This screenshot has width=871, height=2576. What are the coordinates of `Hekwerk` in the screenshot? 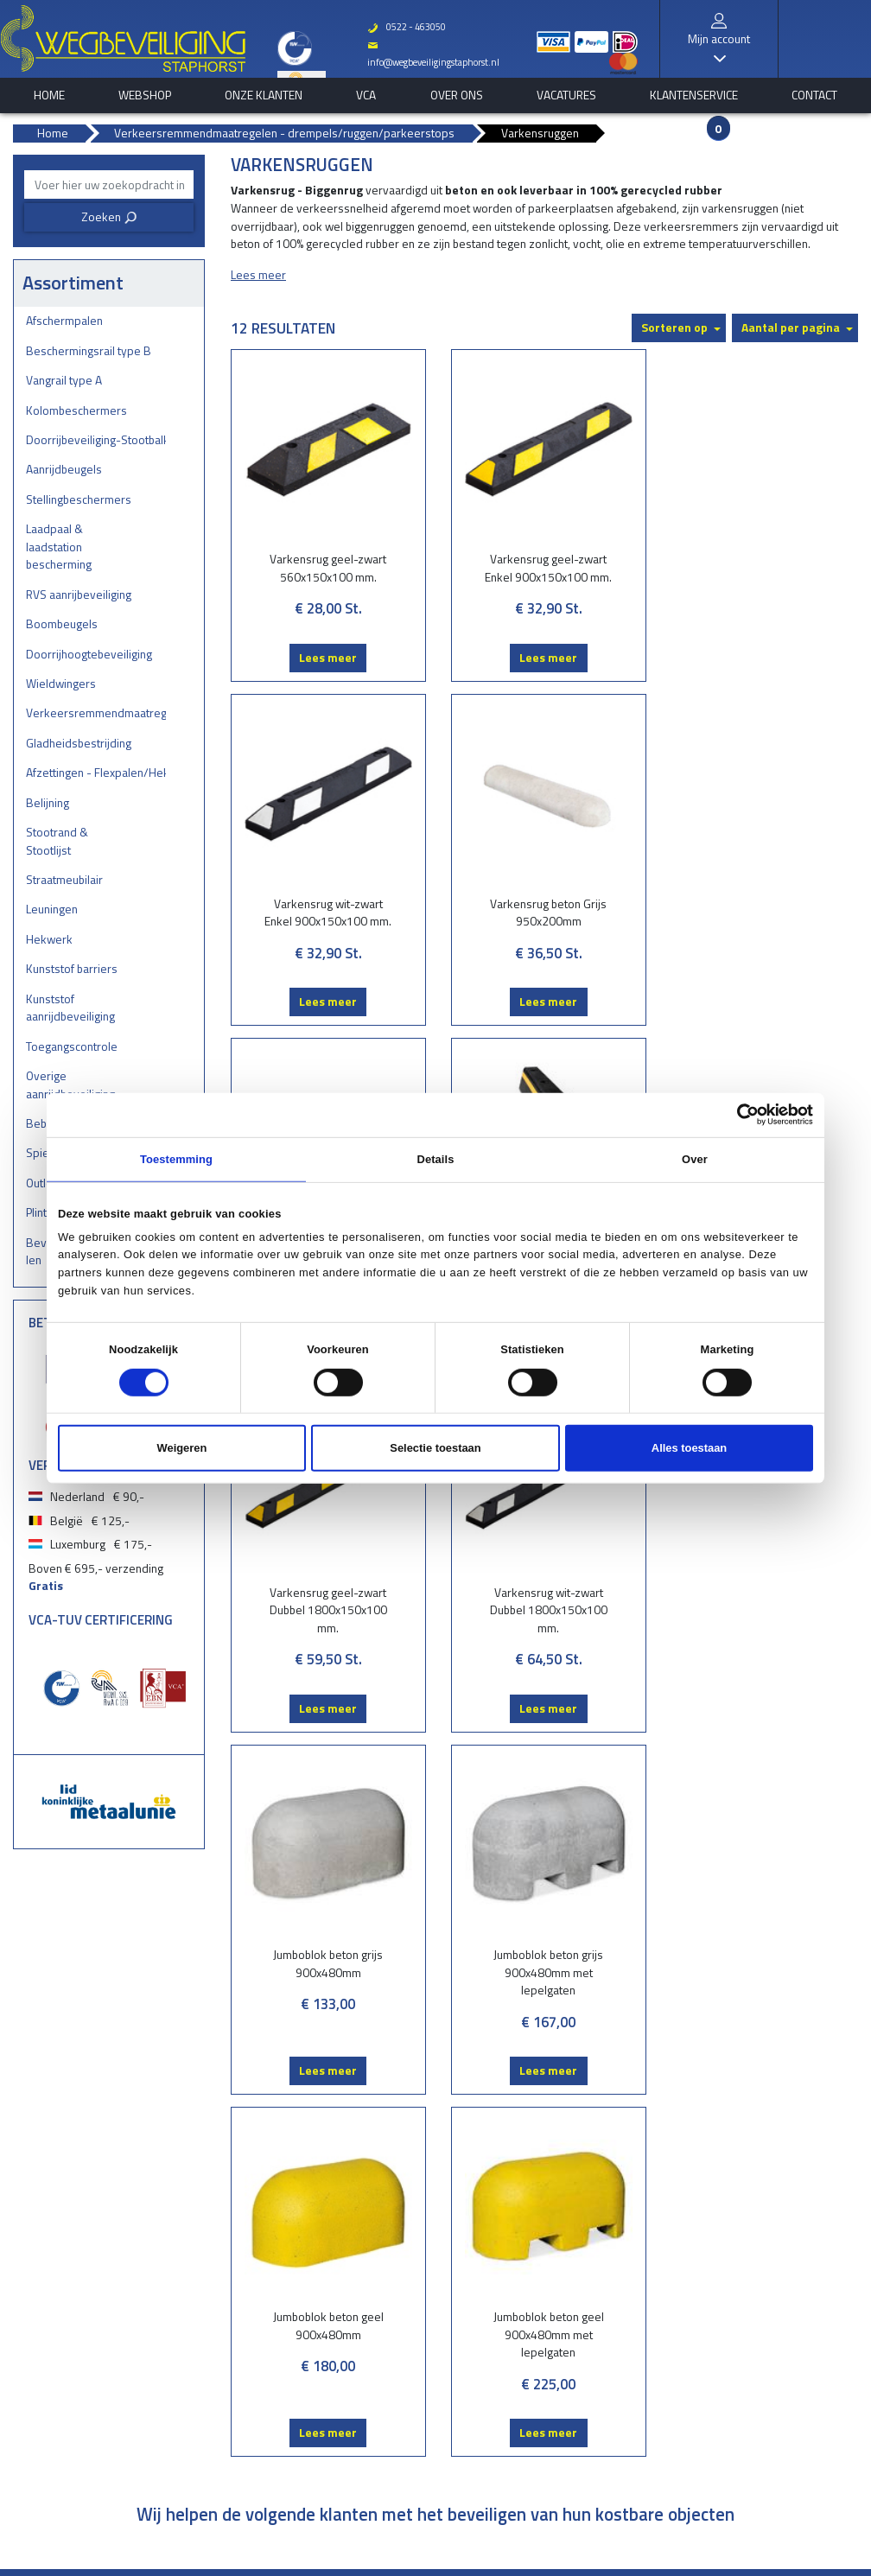 It's located at (49, 939).